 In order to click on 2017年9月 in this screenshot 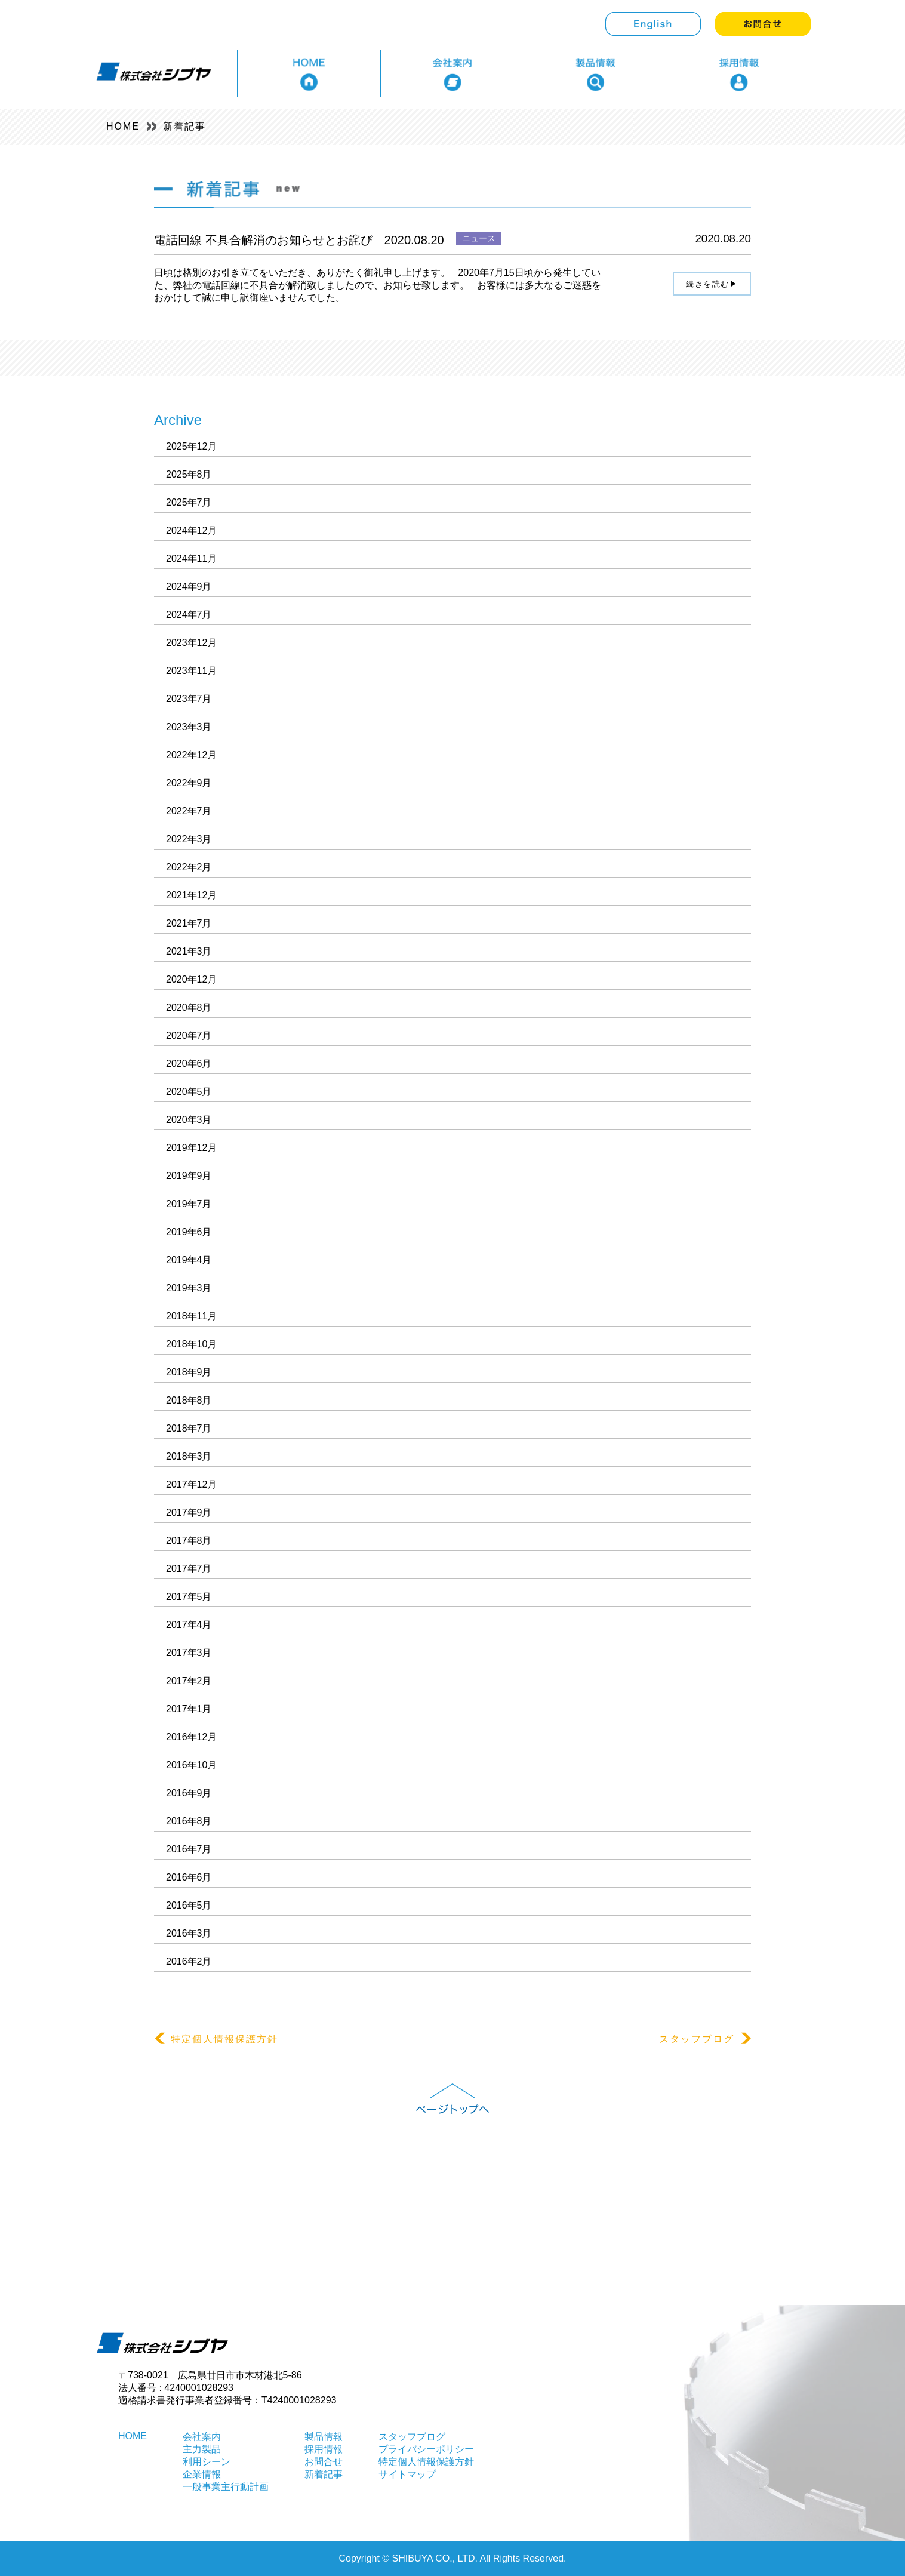, I will do `click(189, 1512)`.